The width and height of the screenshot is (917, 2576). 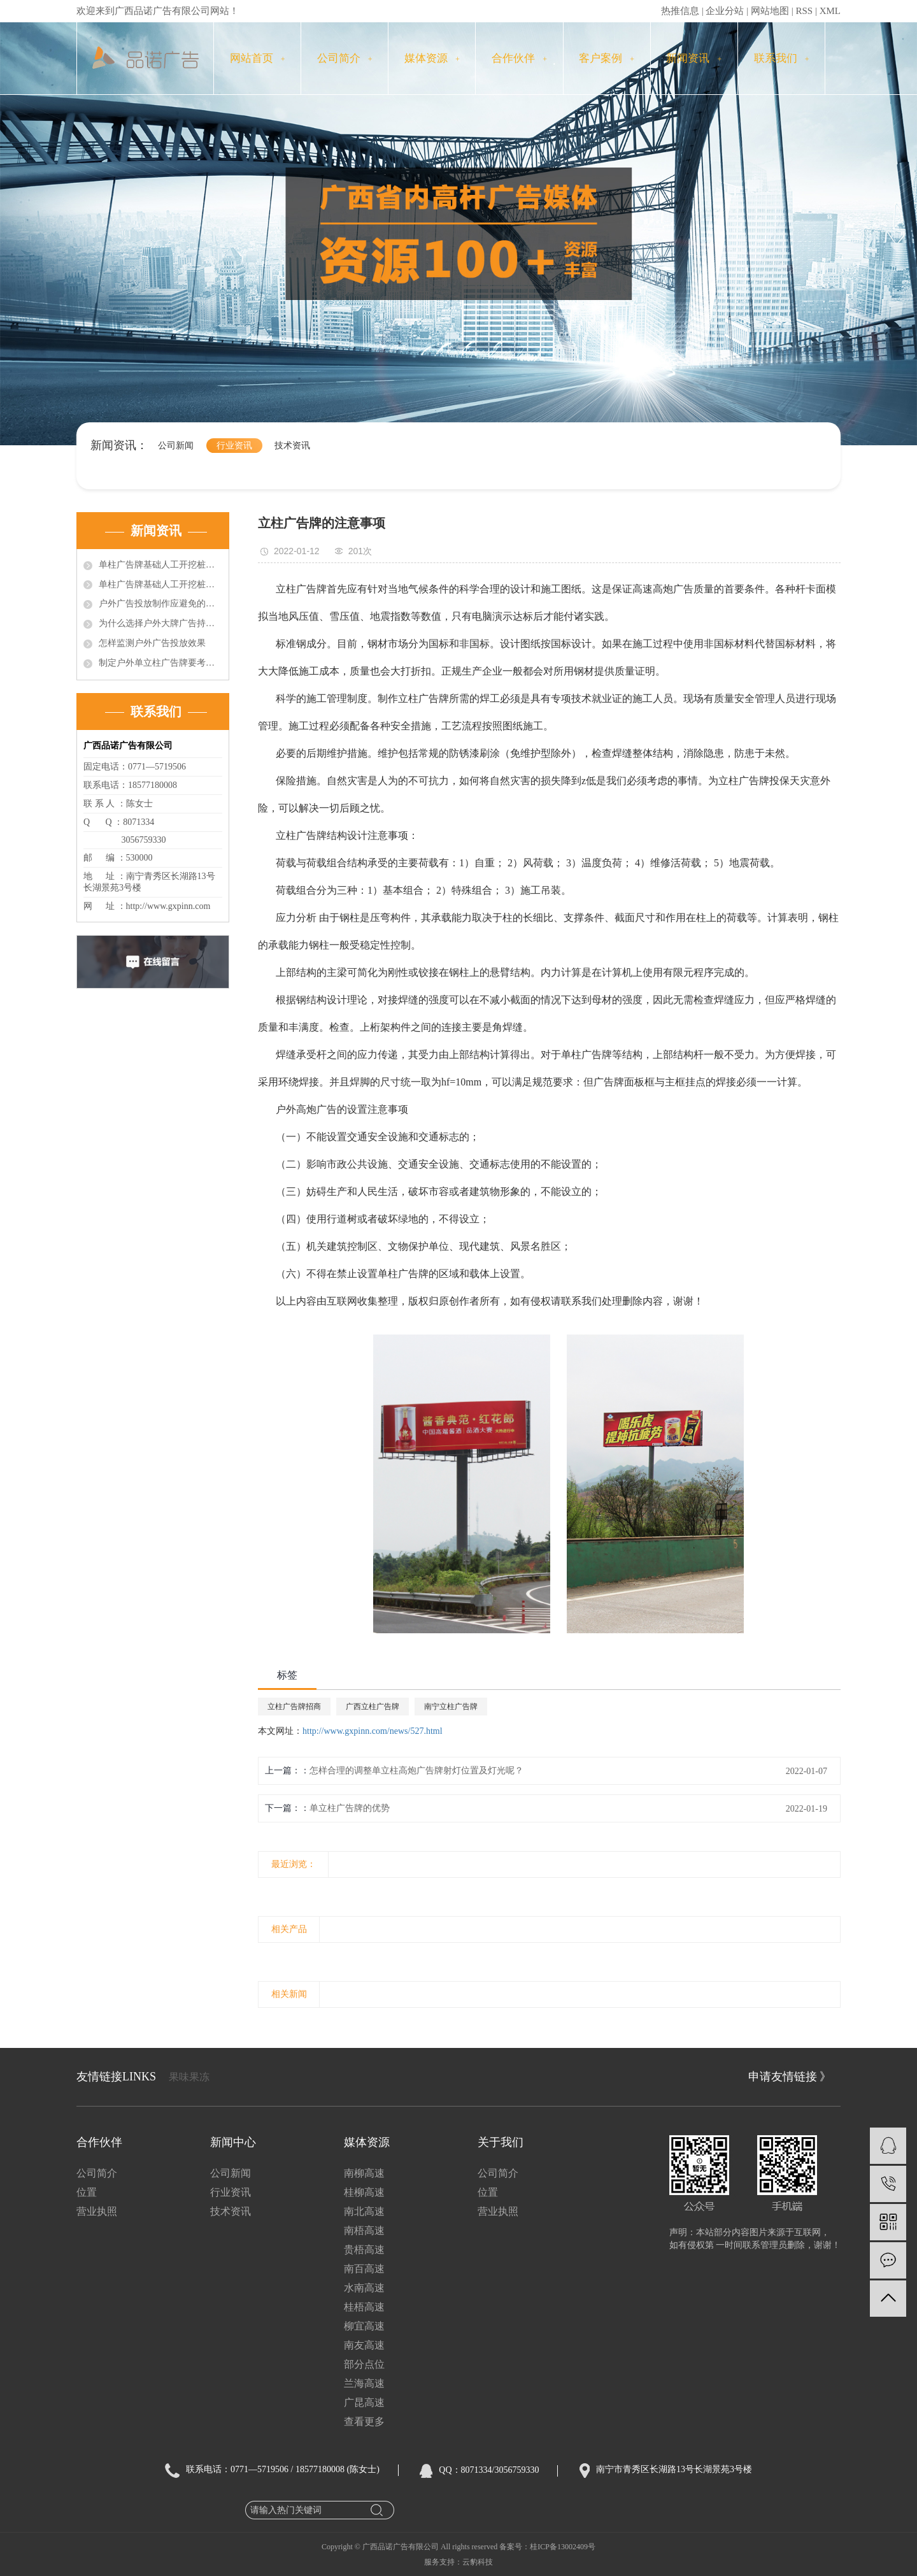 What do you see at coordinates (451, 1706) in the screenshot?
I see `南宁立柱广告牌` at bounding box center [451, 1706].